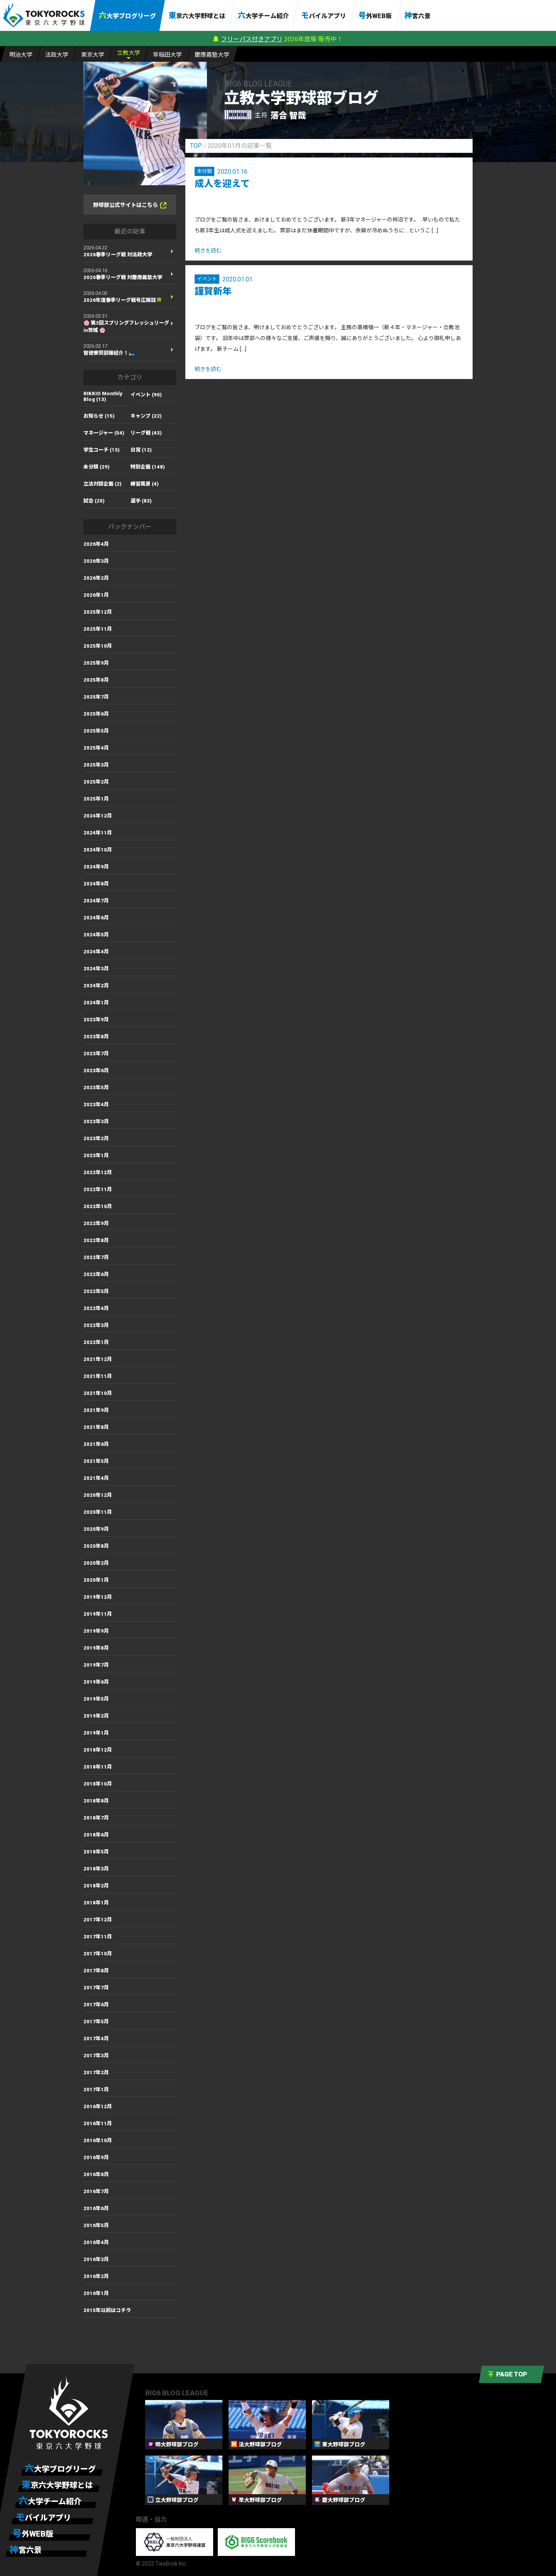  Describe the element at coordinates (96, 2191) in the screenshot. I see `2016年7月` at that location.